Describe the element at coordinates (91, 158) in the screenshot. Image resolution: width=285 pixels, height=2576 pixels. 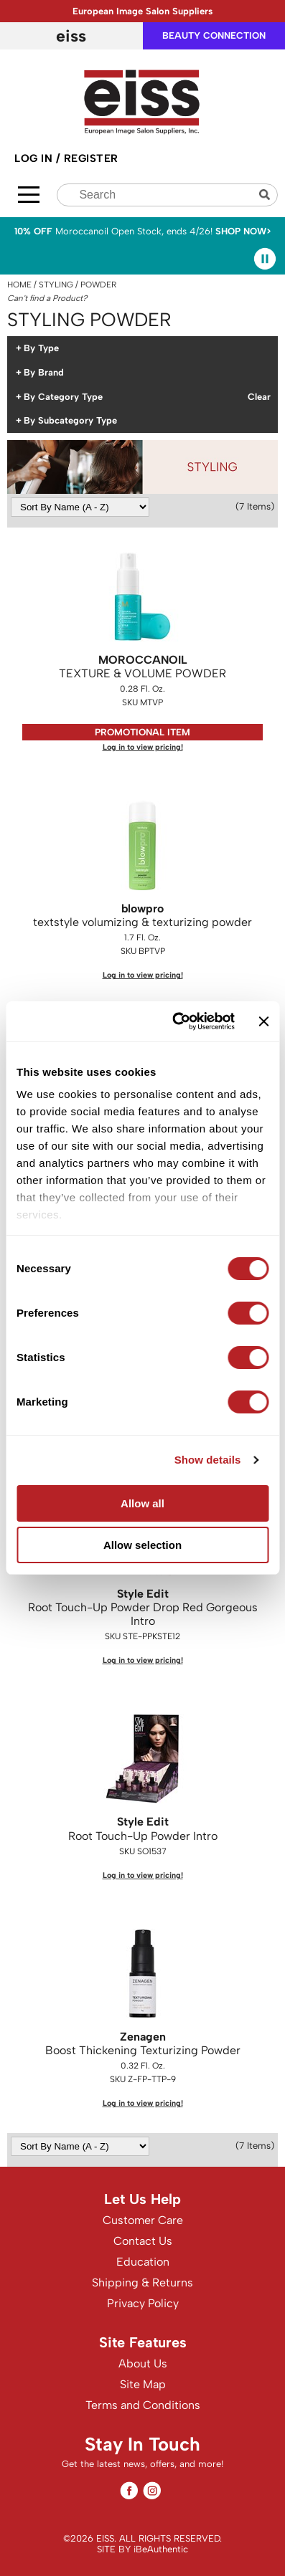
I see `Register` at that location.